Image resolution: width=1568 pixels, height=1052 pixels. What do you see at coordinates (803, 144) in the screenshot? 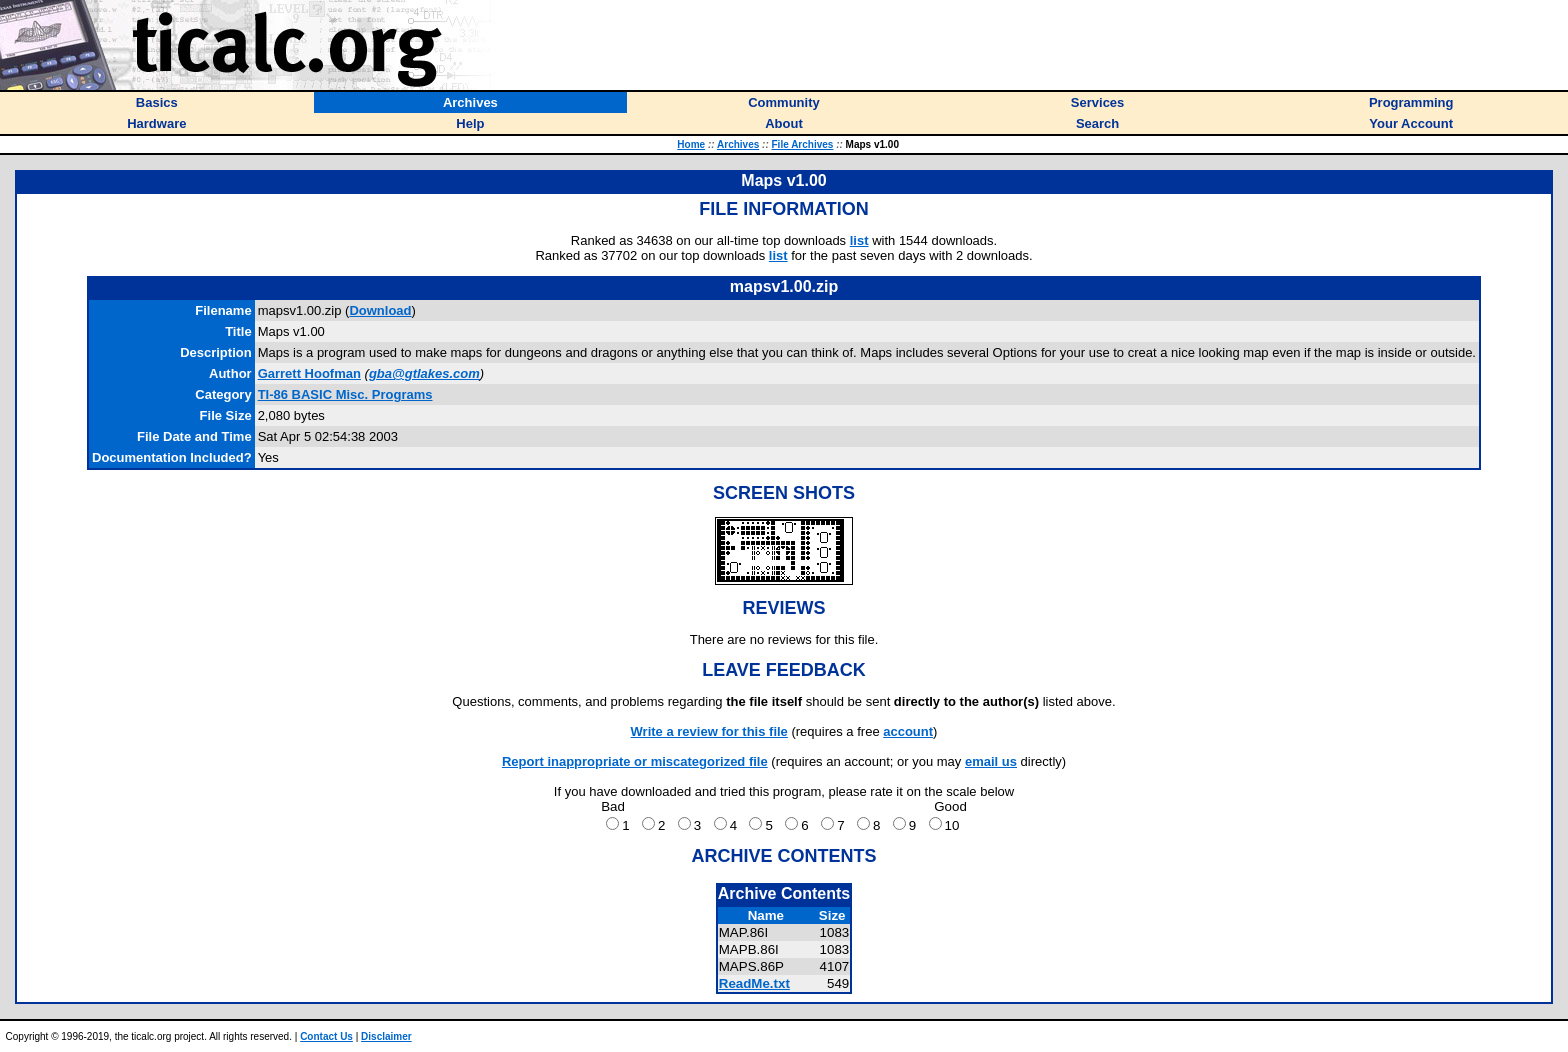
I see `File Archives` at bounding box center [803, 144].